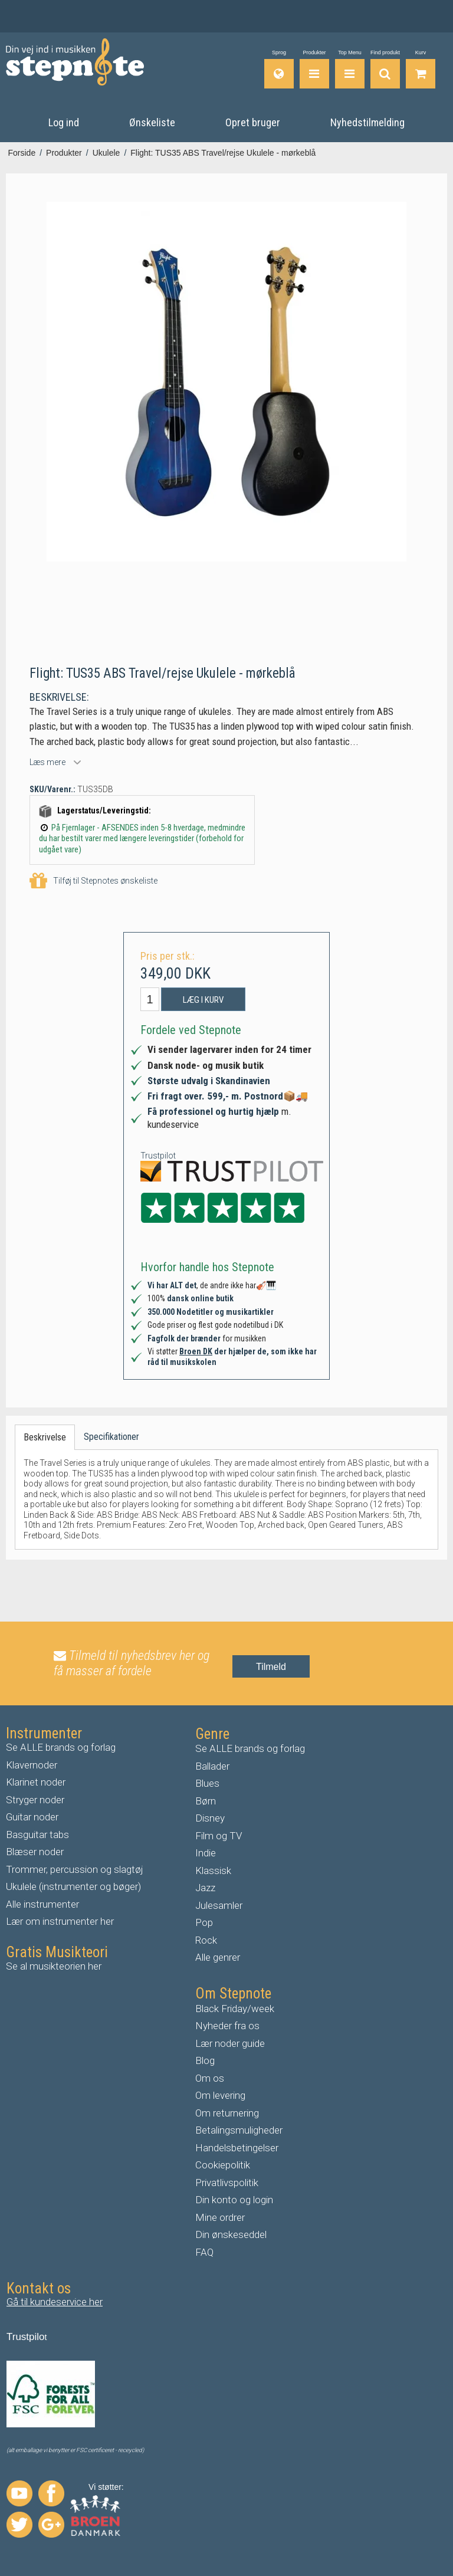  Describe the element at coordinates (279, 69) in the screenshot. I see `[Sprog]` at that location.